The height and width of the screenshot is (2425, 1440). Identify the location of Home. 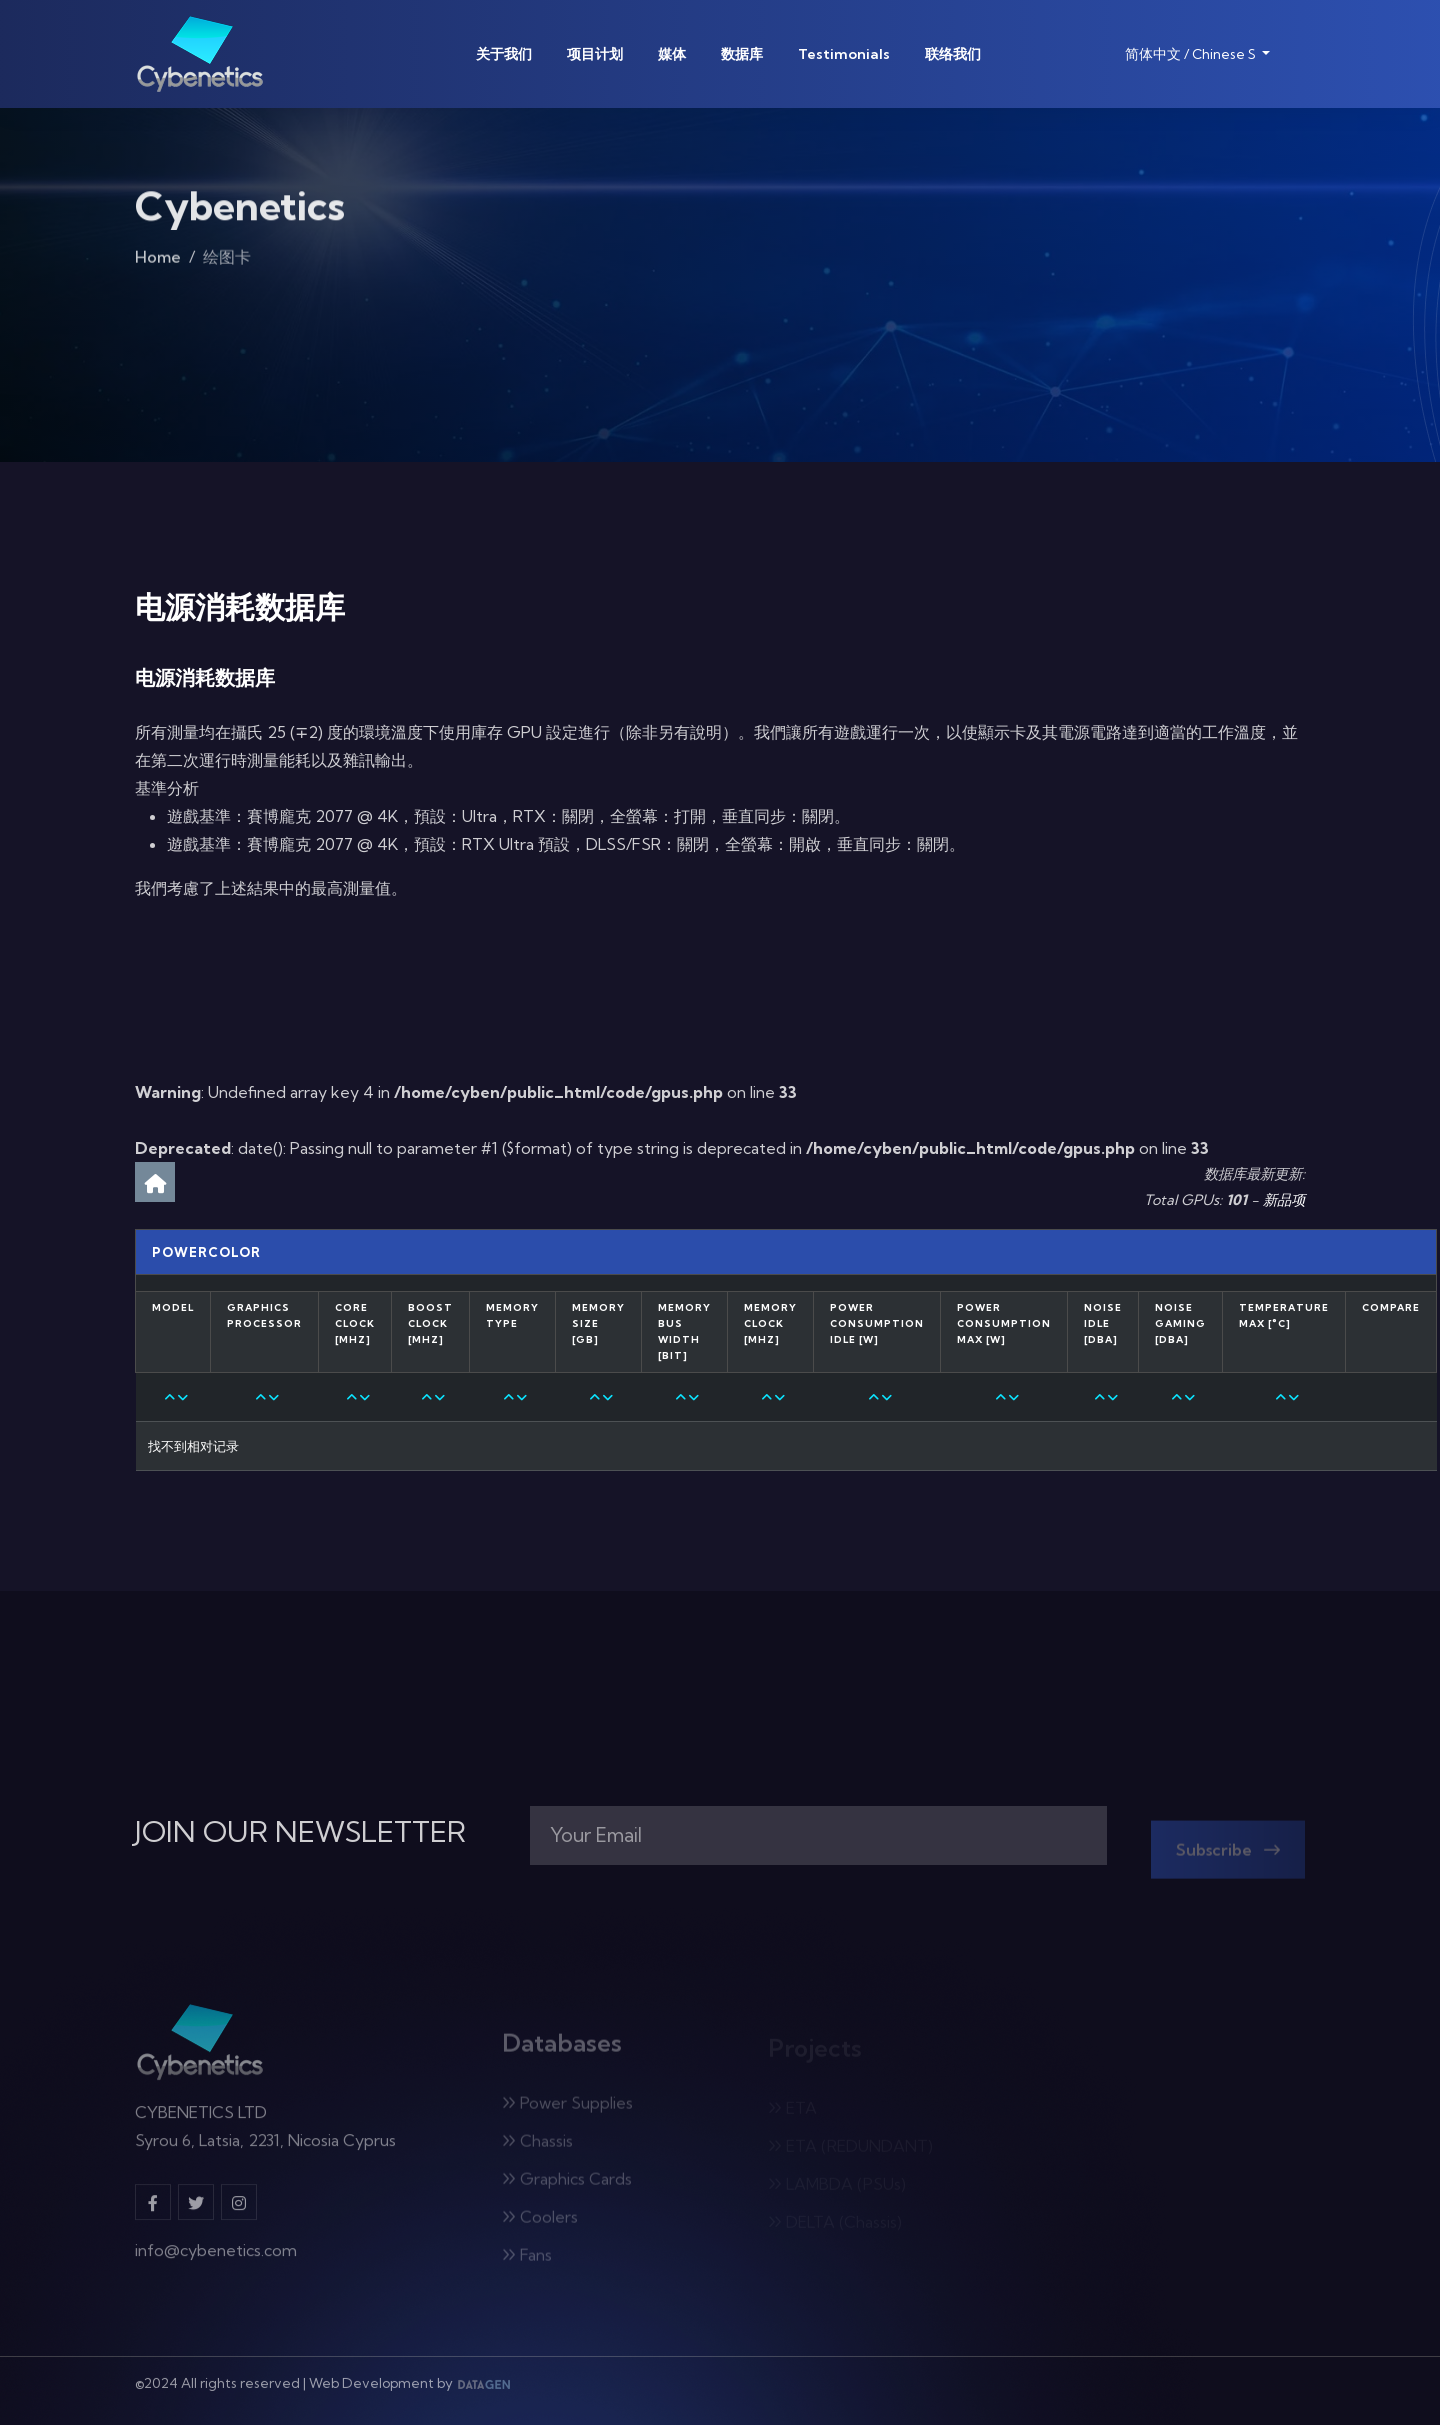
(158, 261).